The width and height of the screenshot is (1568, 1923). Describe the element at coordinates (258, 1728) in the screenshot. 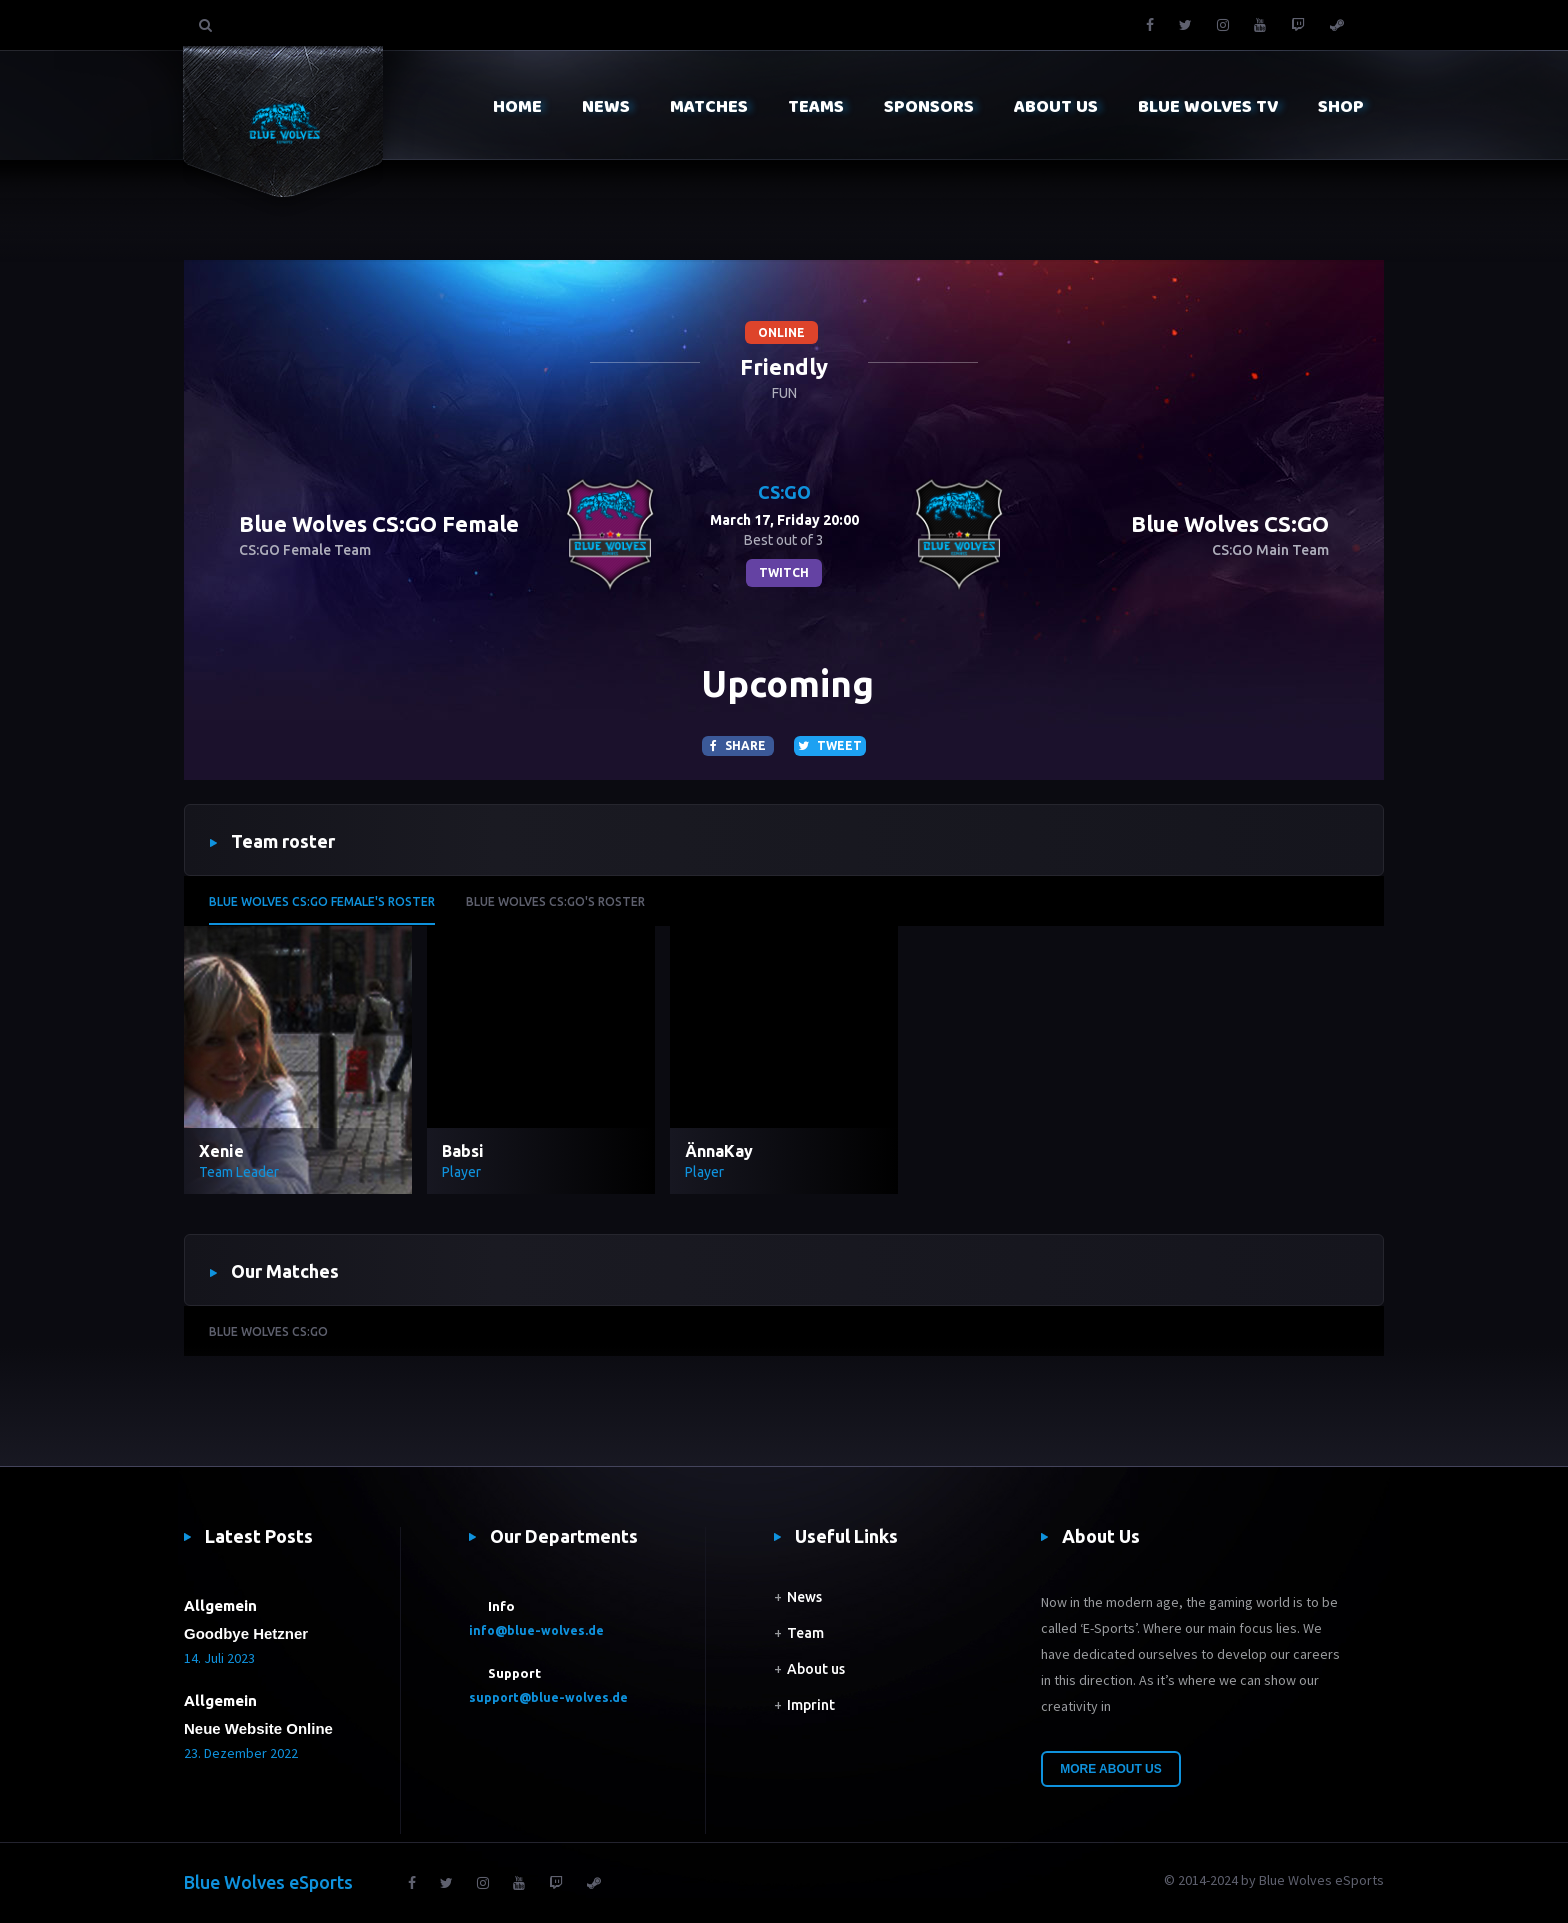

I see `Neue Website Online` at that location.